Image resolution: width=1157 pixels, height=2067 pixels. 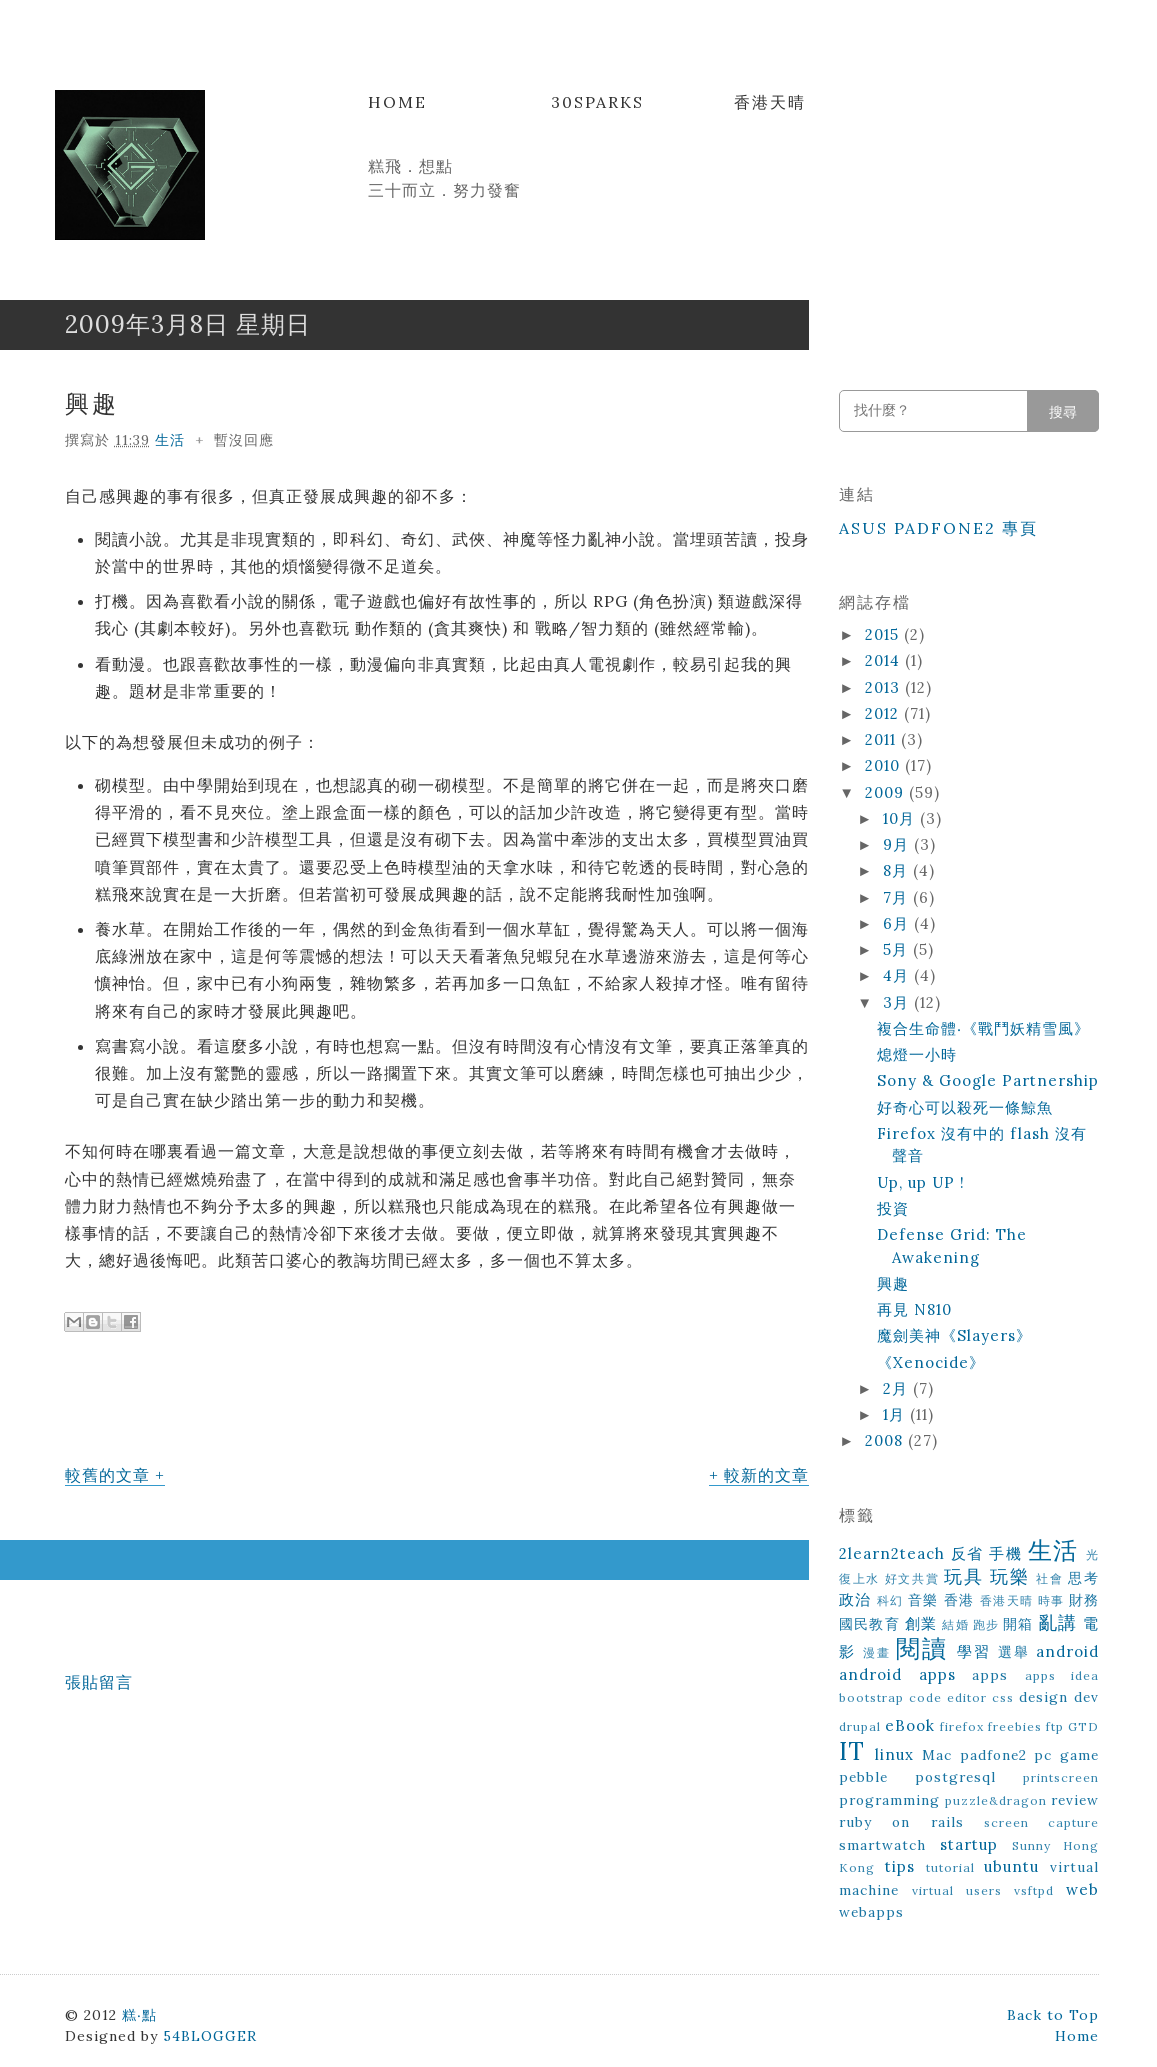 I want to click on web, so click(x=1082, y=1889).